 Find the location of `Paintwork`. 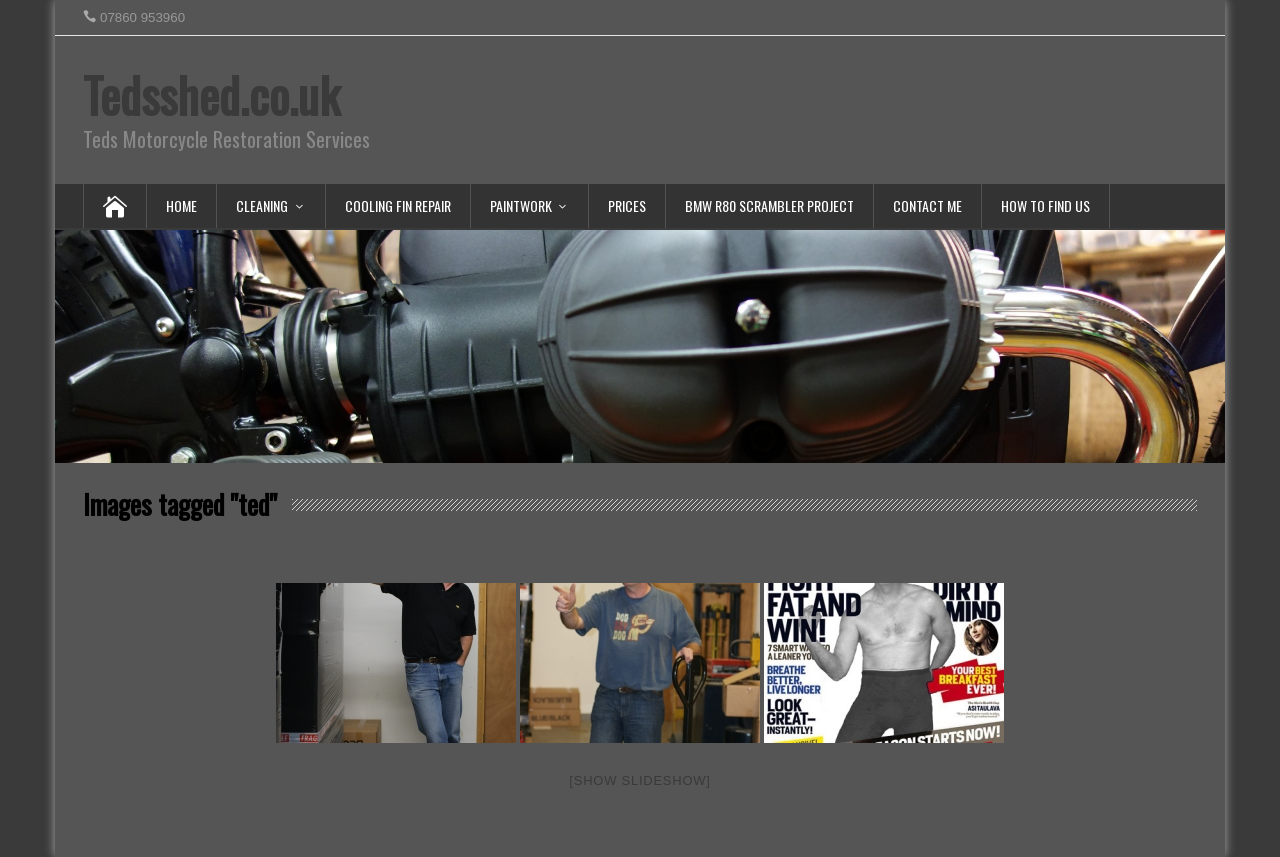

Paintwork is located at coordinates (521, 205).